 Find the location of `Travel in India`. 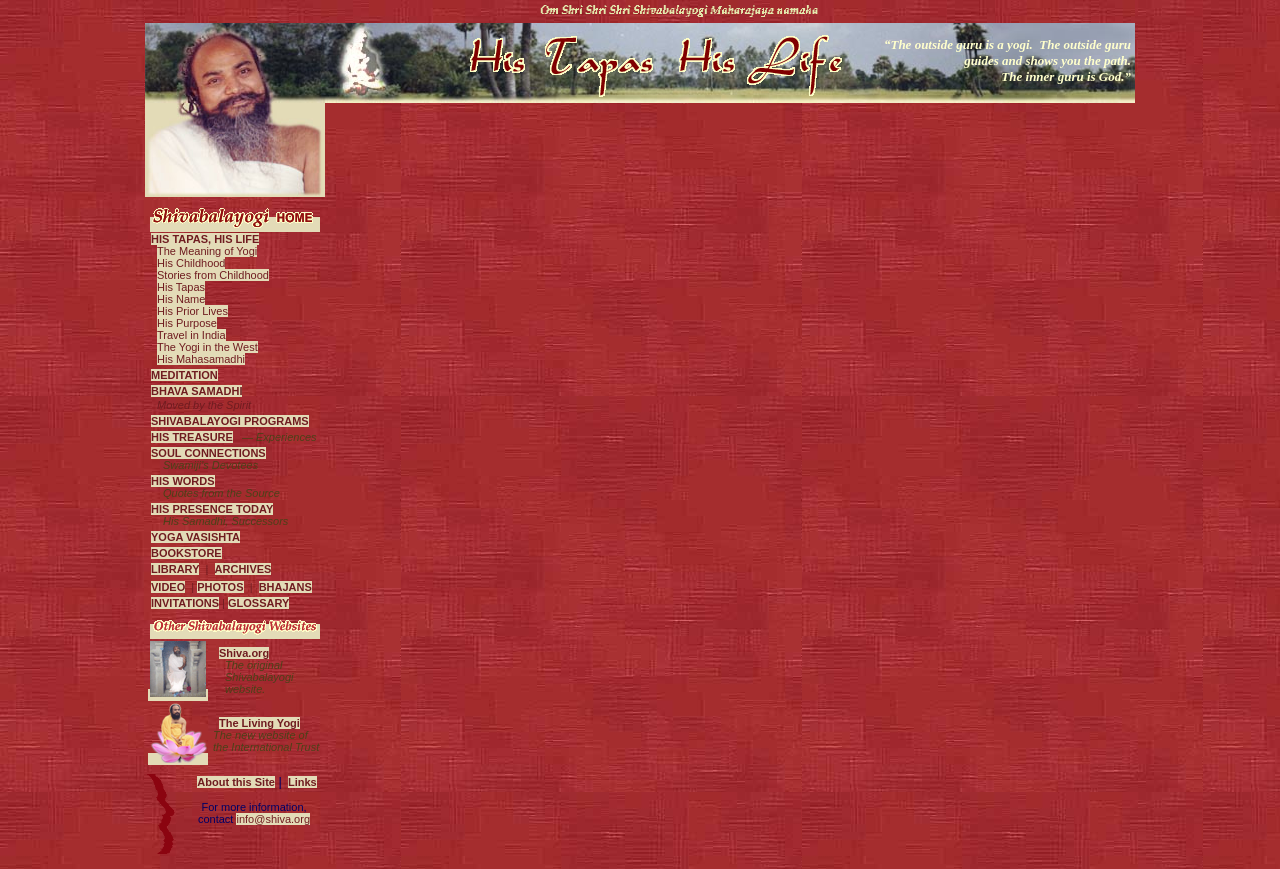

Travel in India is located at coordinates (191, 335).